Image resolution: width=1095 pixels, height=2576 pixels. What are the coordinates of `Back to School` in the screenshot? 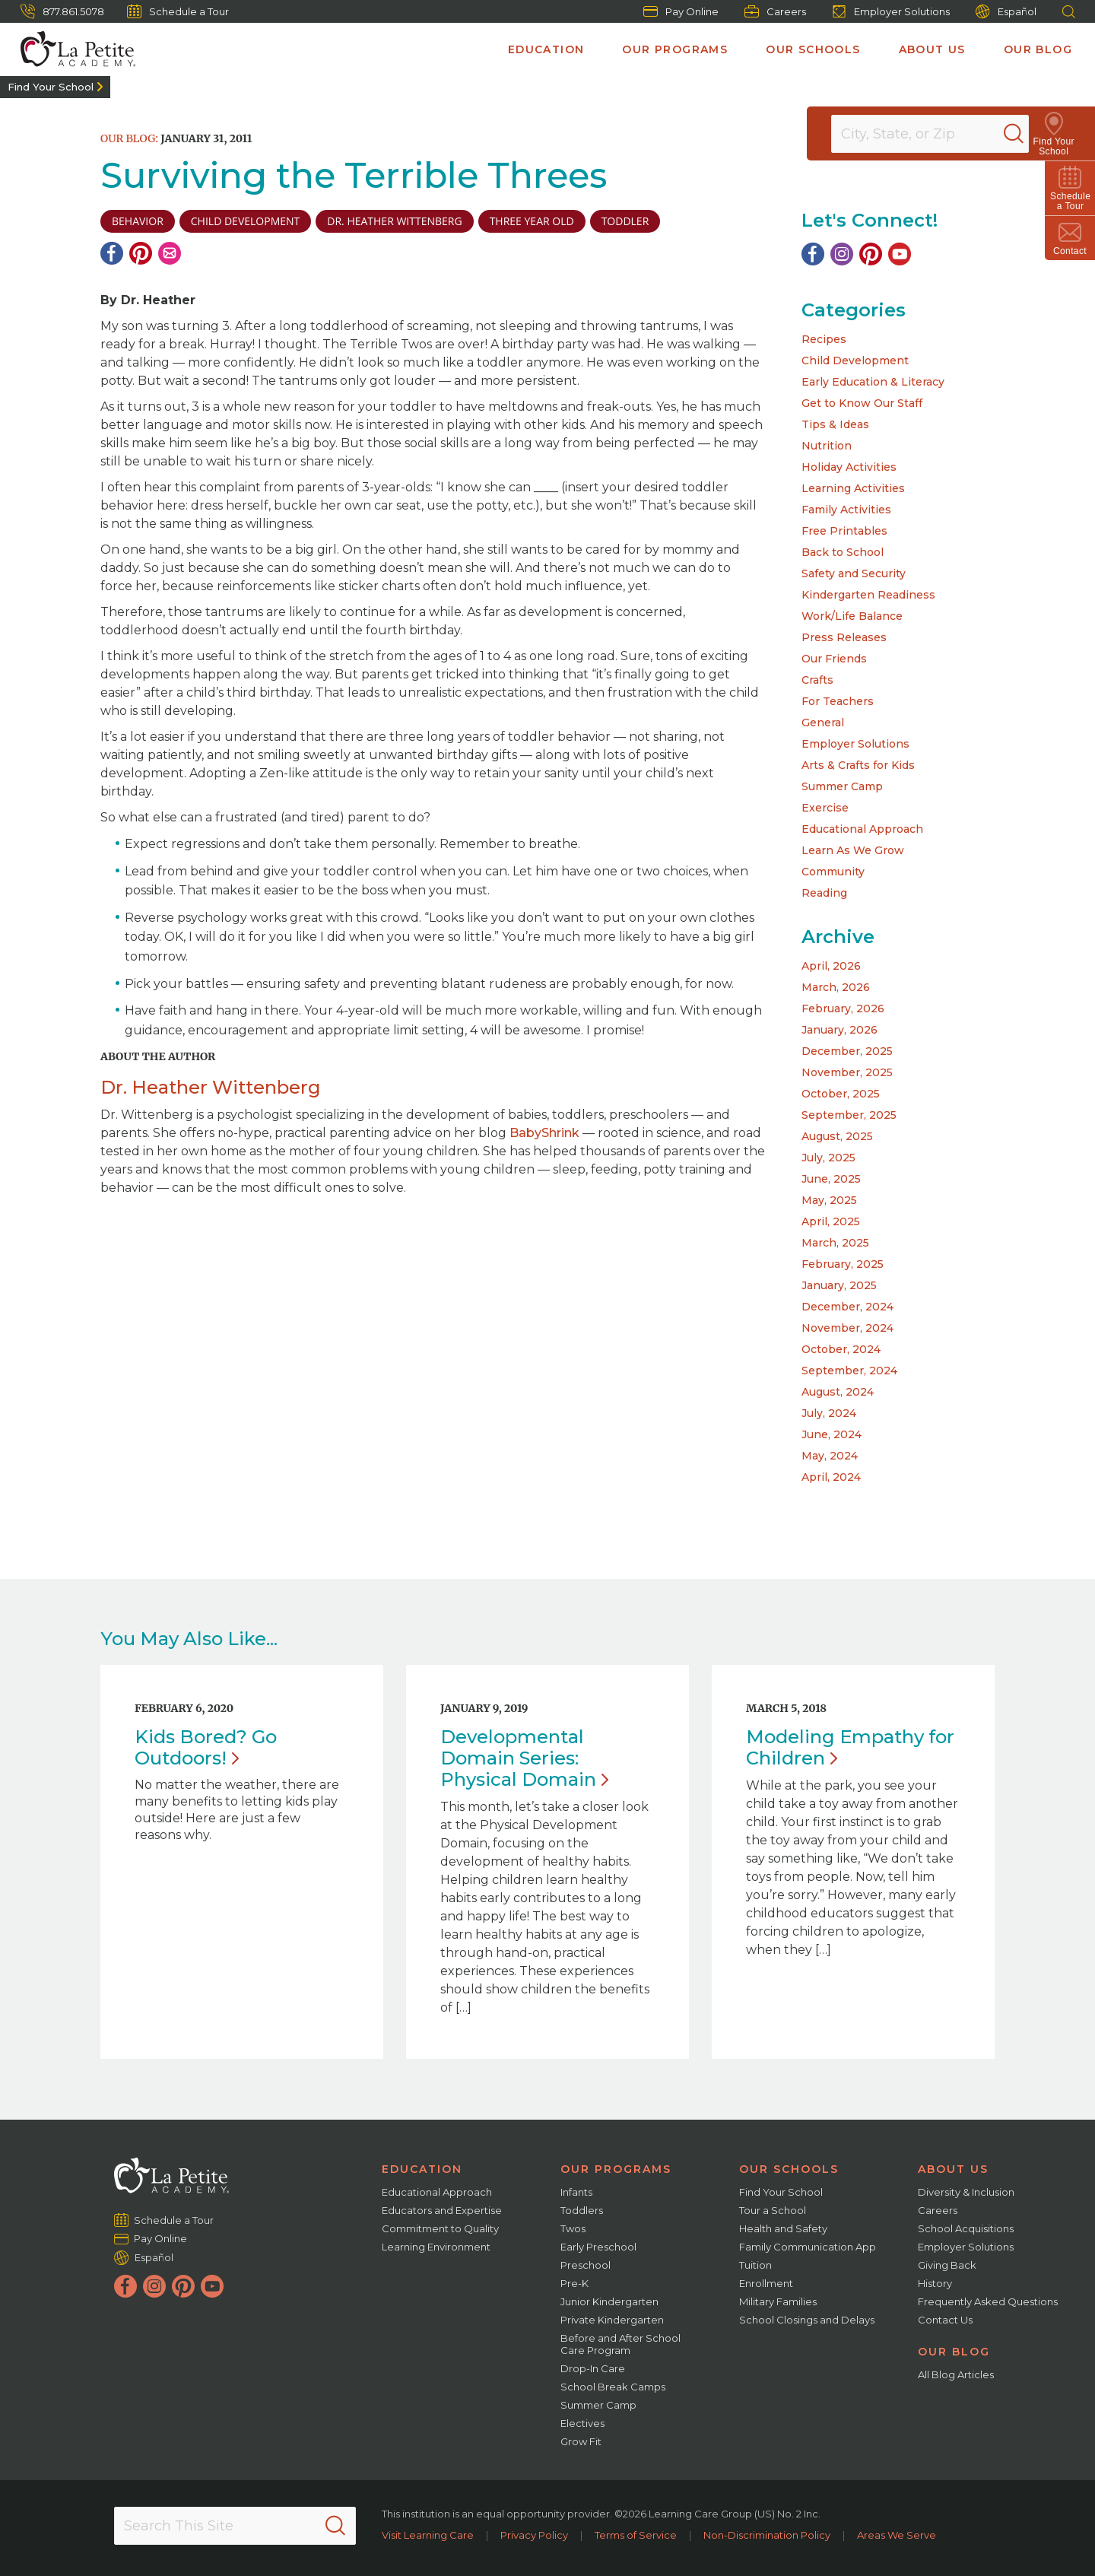 It's located at (842, 552).